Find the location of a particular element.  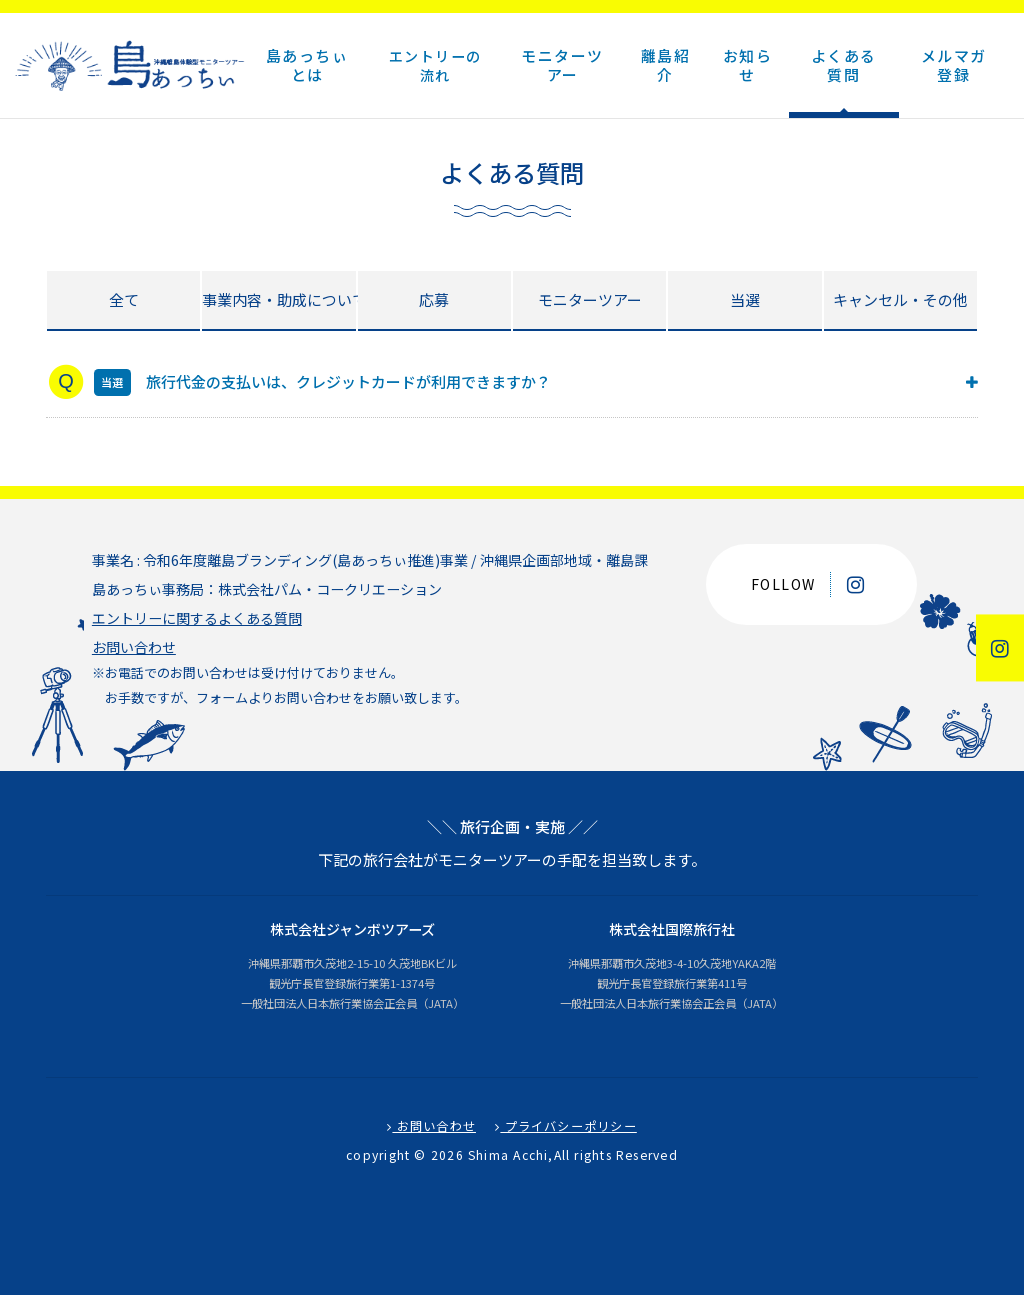

キャンセル・その他 is located at coordinates (900, 299).